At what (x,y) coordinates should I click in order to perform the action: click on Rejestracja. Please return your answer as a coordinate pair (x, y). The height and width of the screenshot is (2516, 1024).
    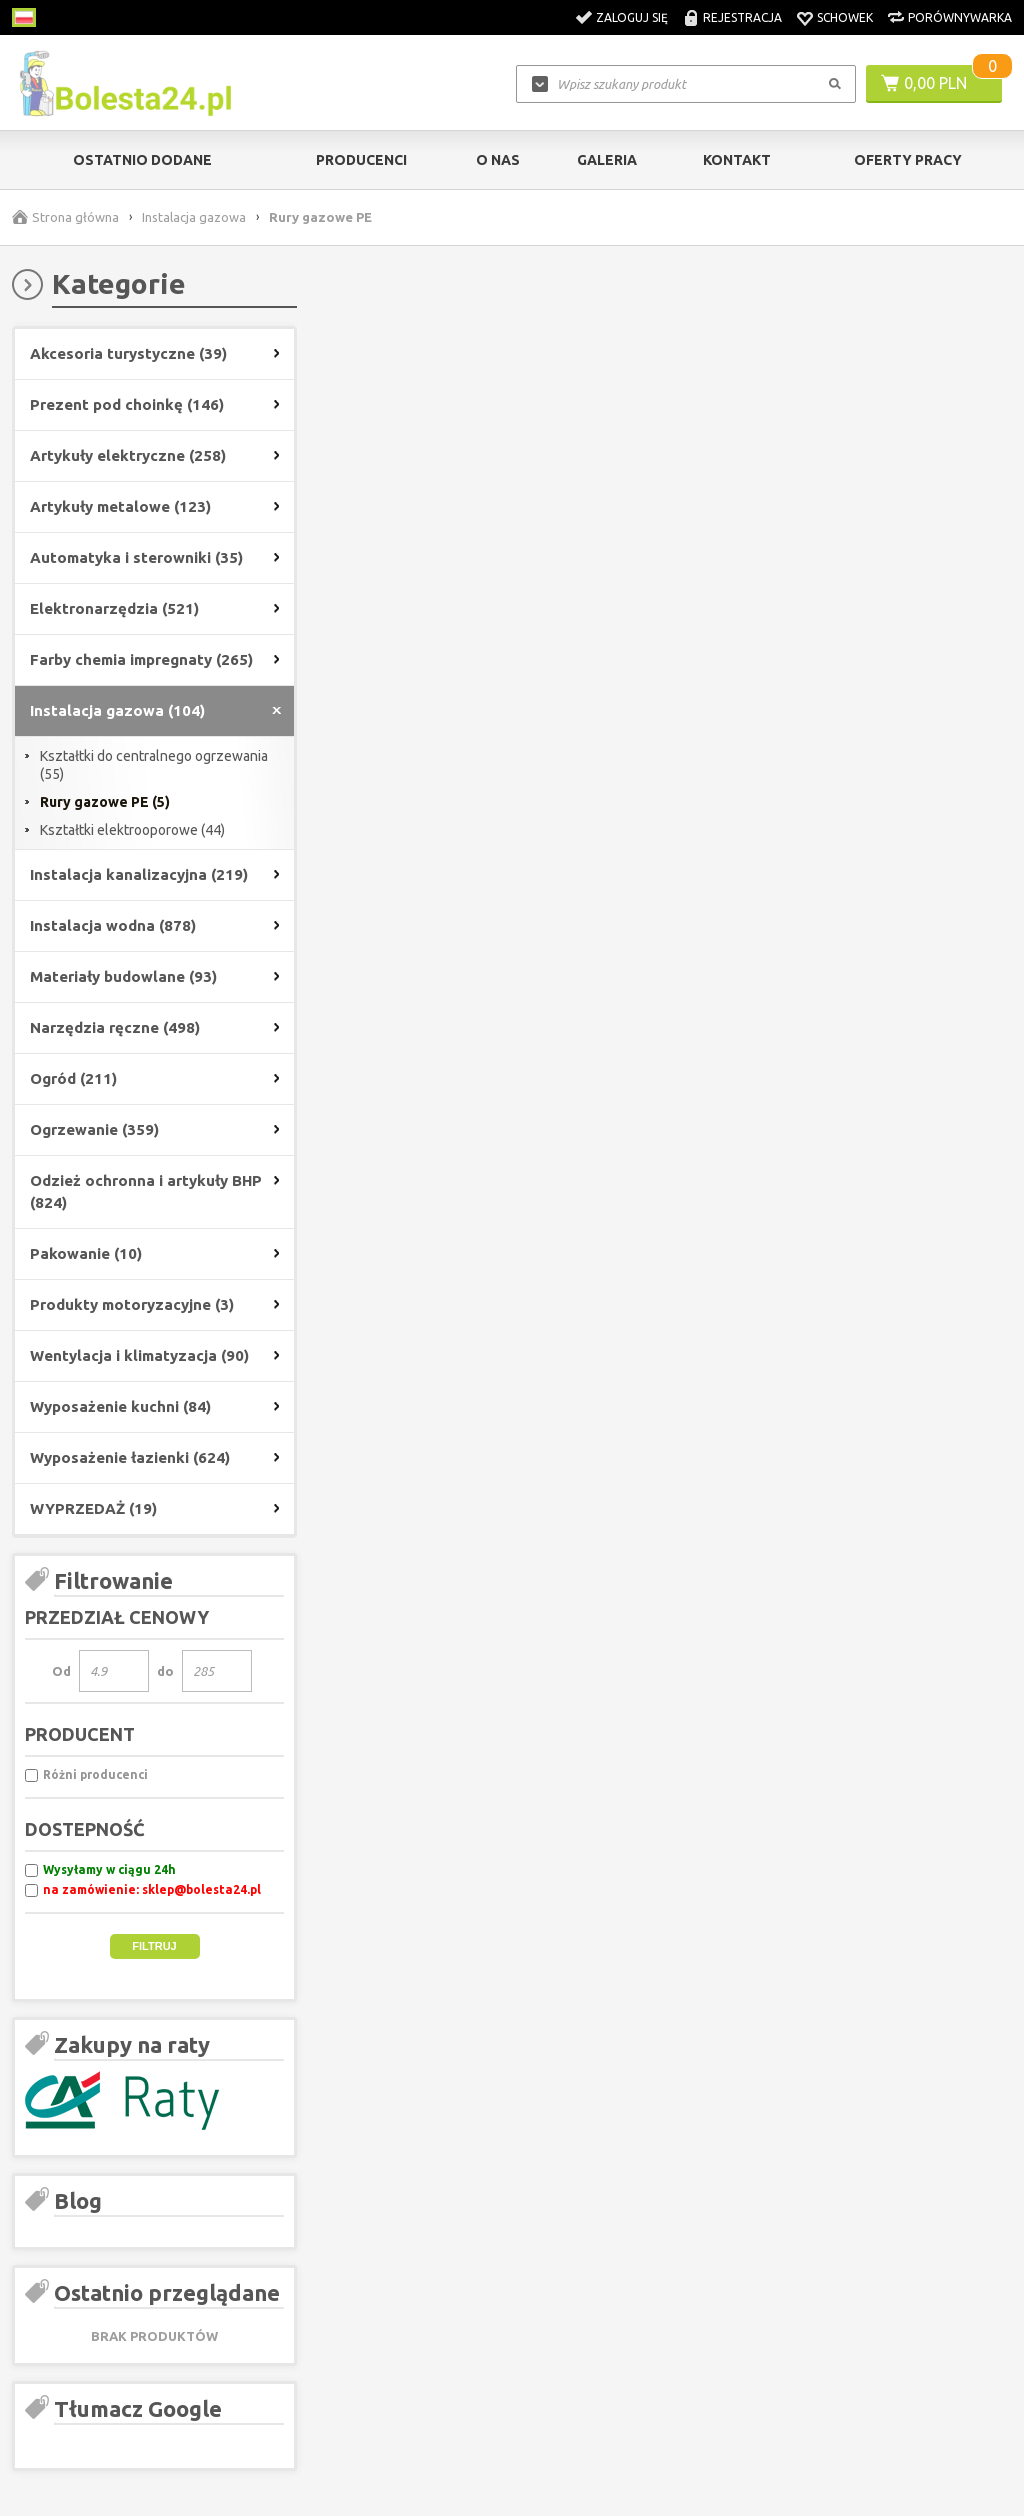
    Looking at the image, I should click on (742, 17).